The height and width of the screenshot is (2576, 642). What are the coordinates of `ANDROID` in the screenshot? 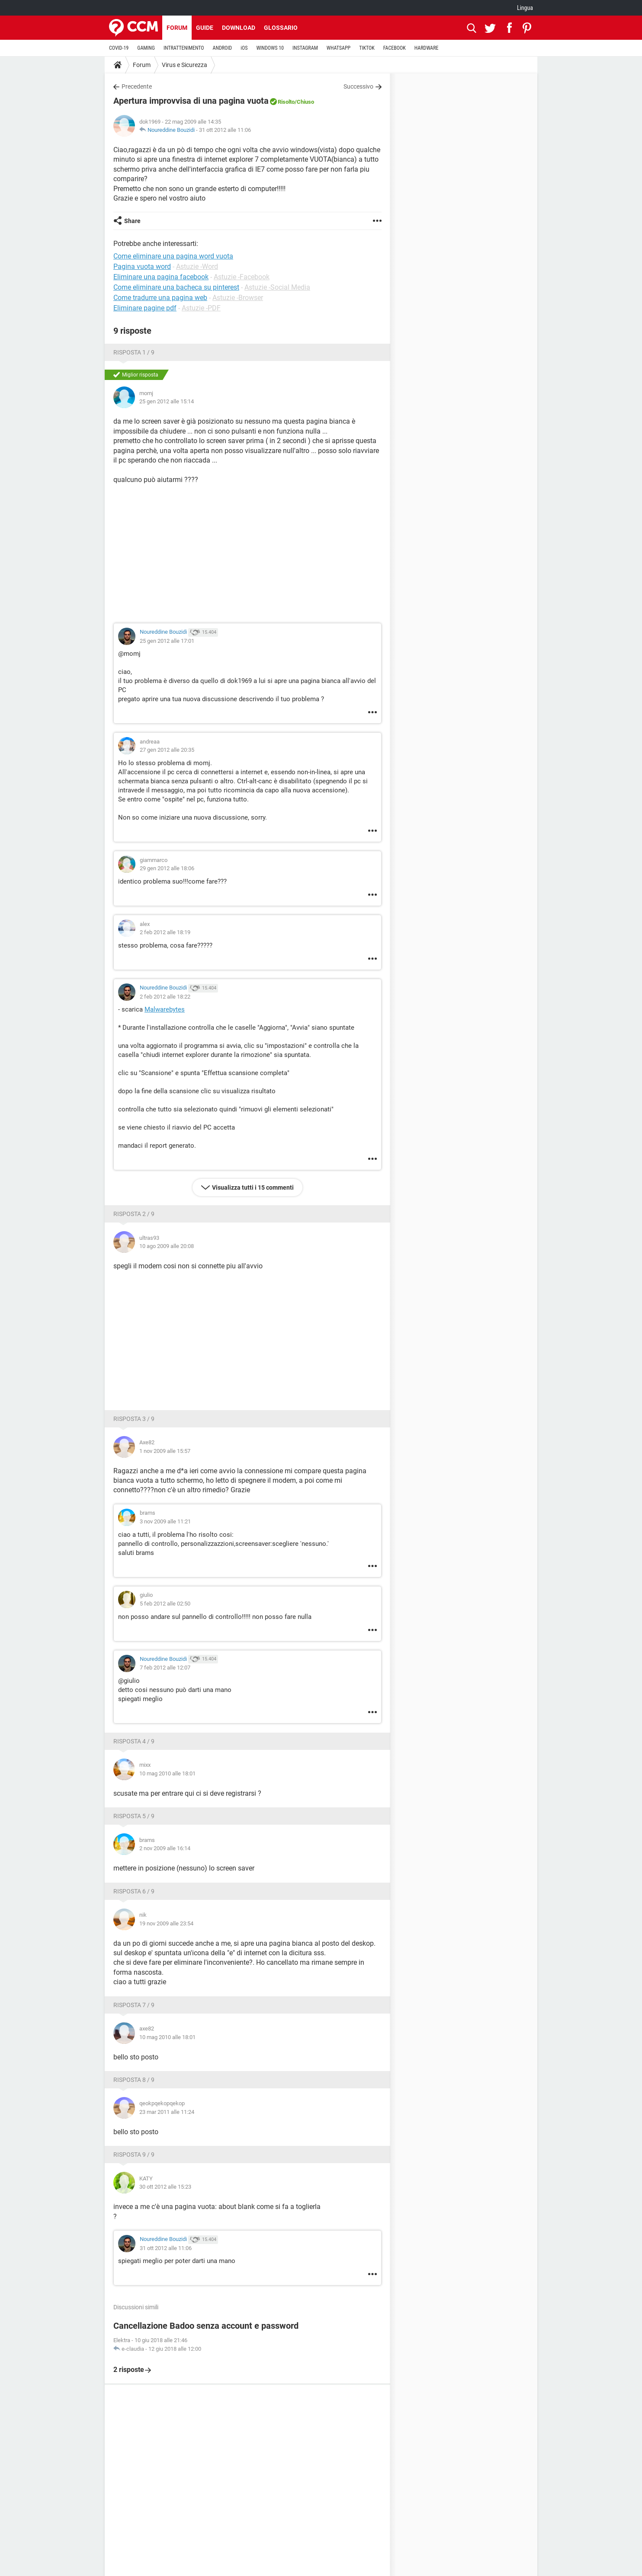 It's located at (222, 48).